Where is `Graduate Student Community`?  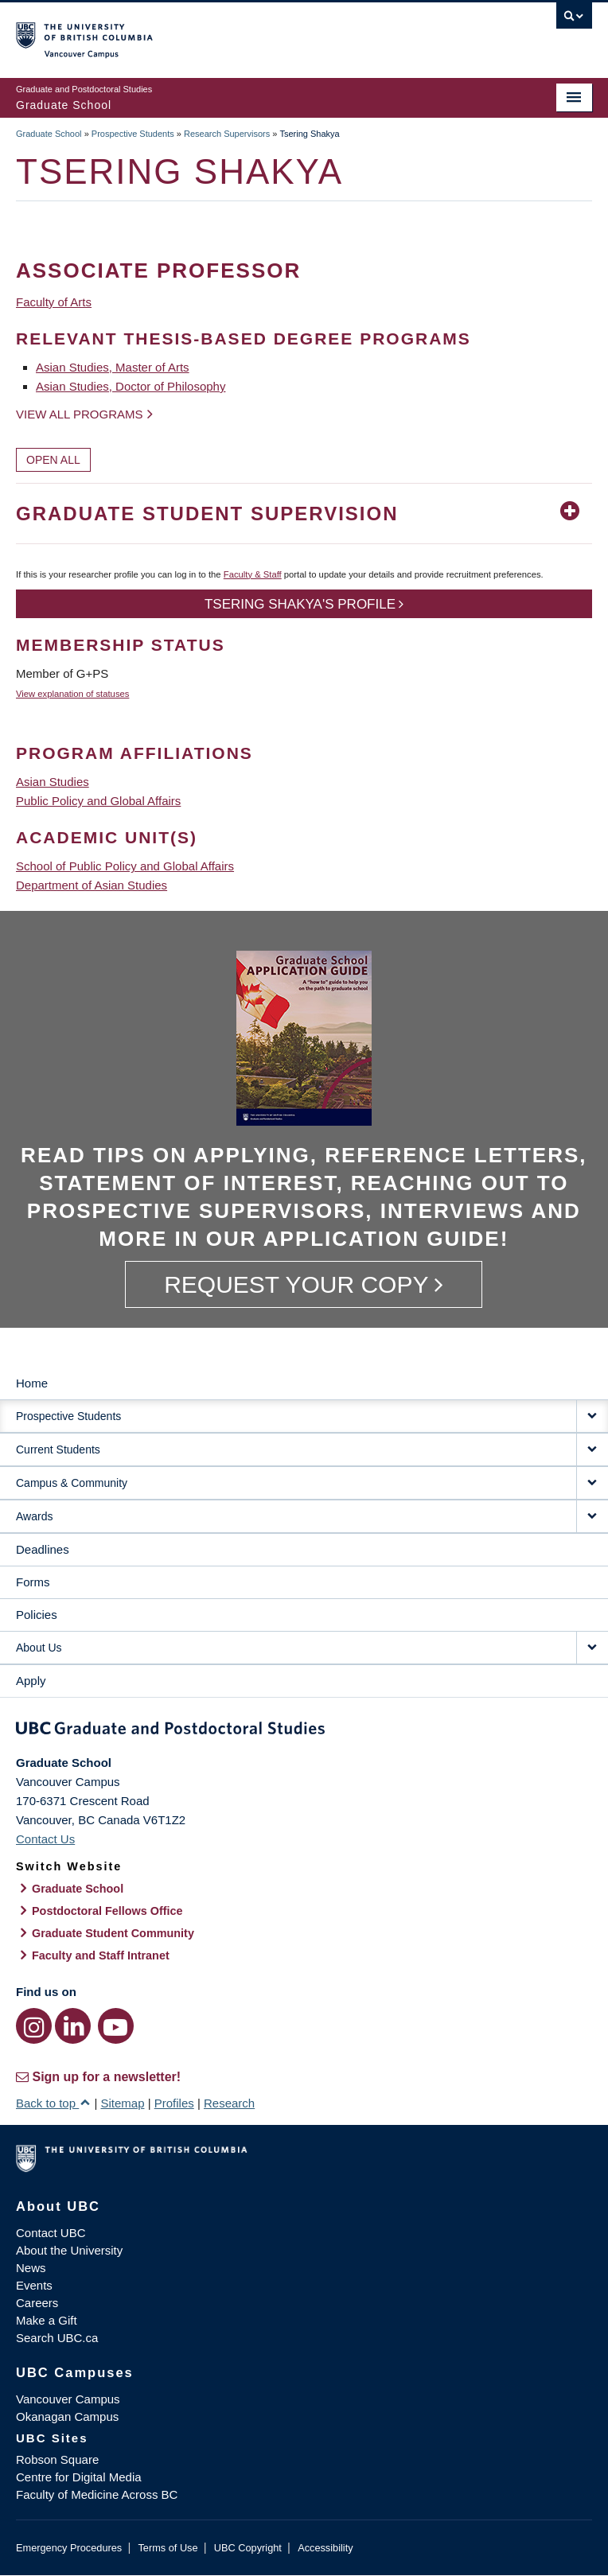 Graduate Student Community is located at coordinates (113, 1933).